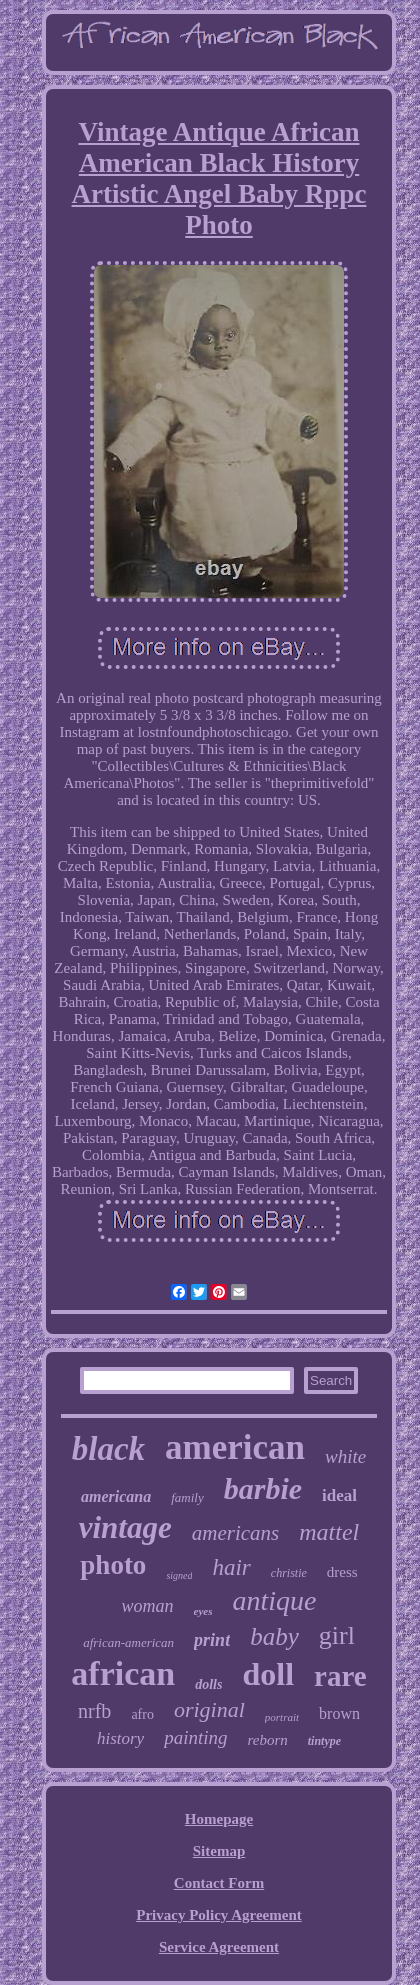 Image resolution: width=420 pixels, height=1985 pixels. What do you see at coordinates (148, 1606) in the screenshot?
I see `woman` at bounding box center [148, 1606].